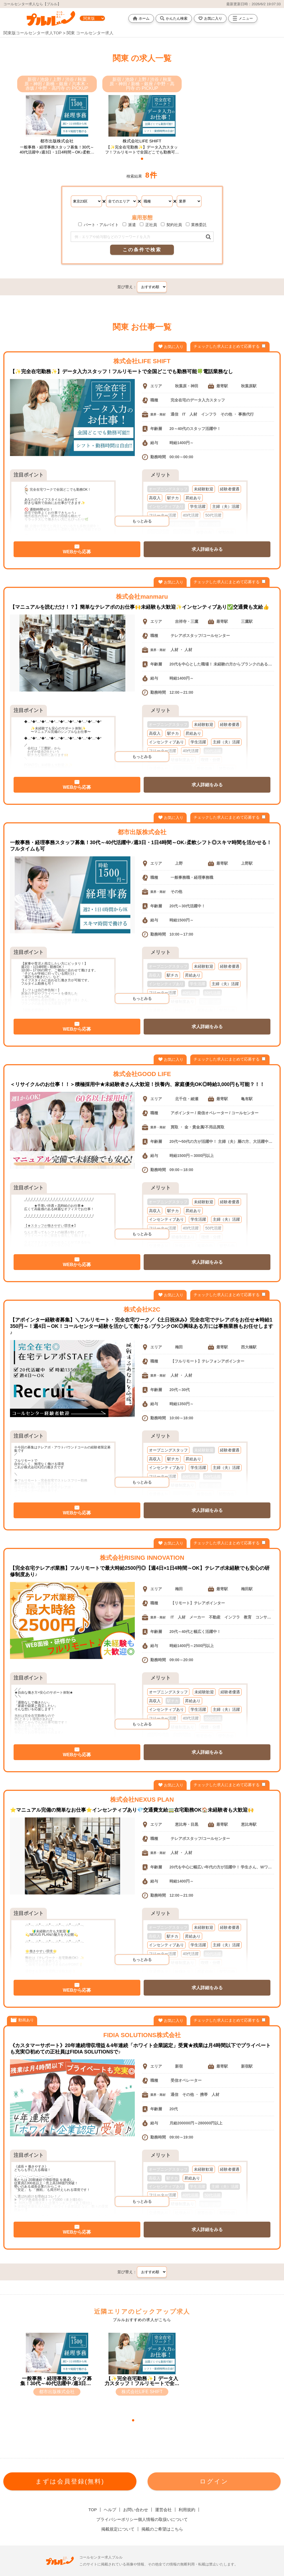  I want to click on プライバシーポリシー個人情報の取扱いについて, so click(142, 2519).